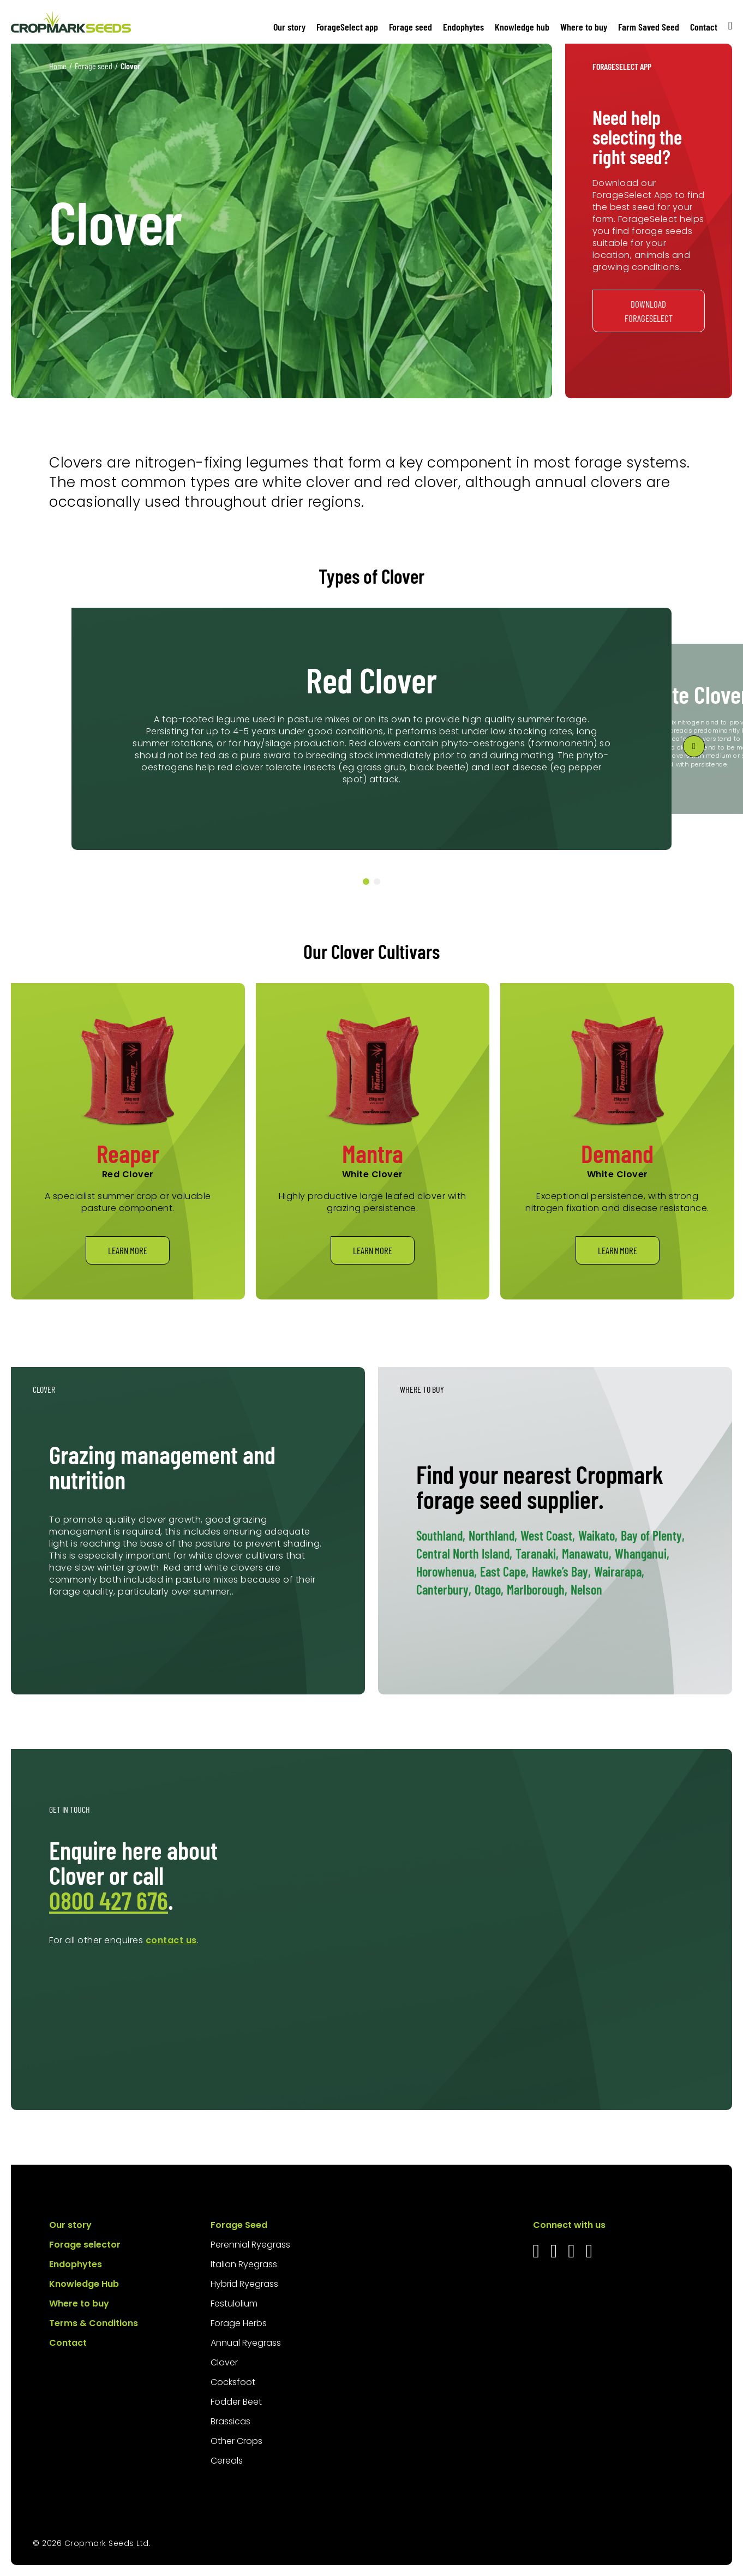 This screenshot has width=743, height=2576. Describe the element at coordinates (227, 2460) in the screenshot. I see `Cereals` at that location.